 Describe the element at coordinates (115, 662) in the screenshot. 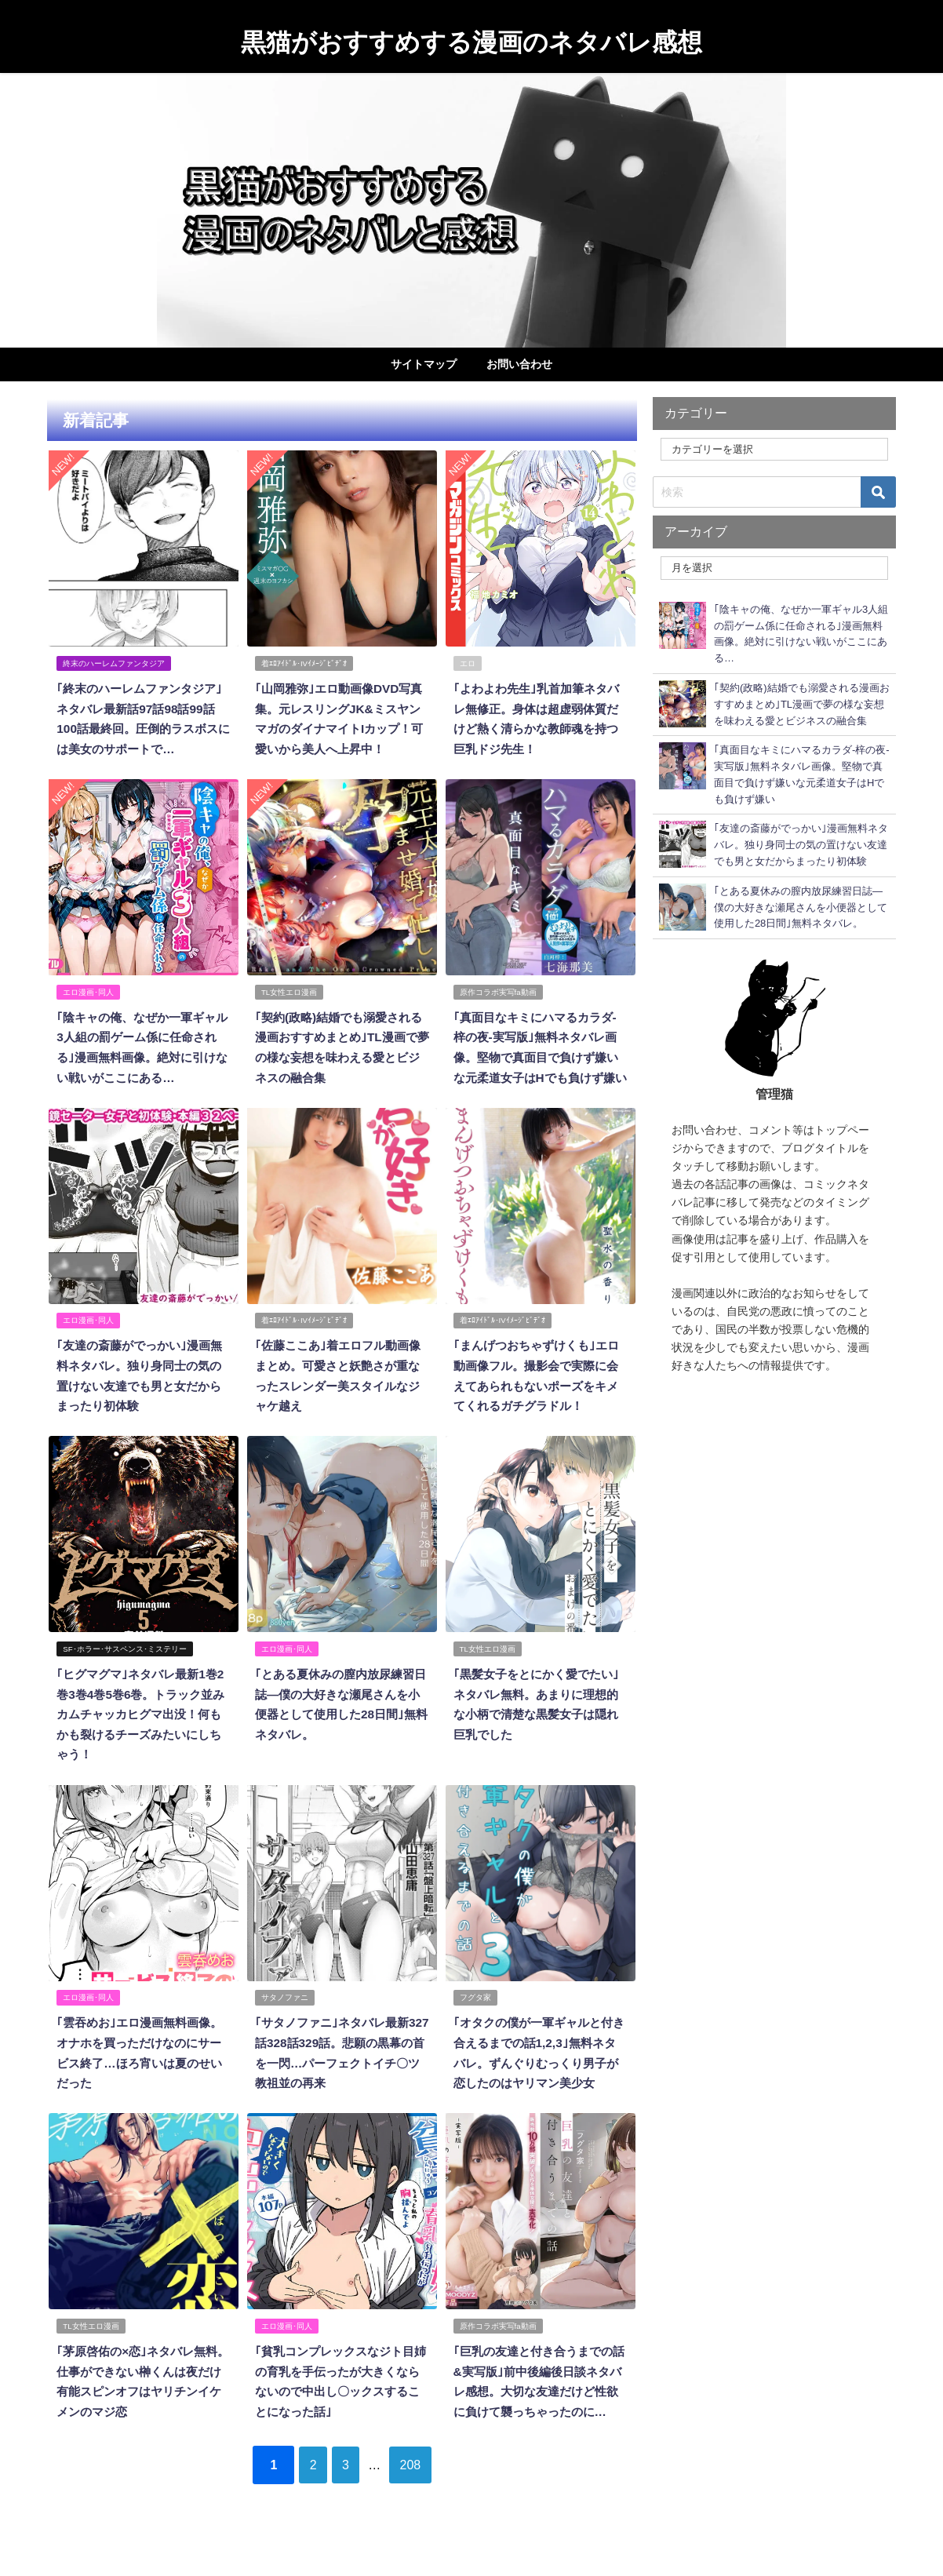

I see `終末のハーレムファンタジア` at that location.